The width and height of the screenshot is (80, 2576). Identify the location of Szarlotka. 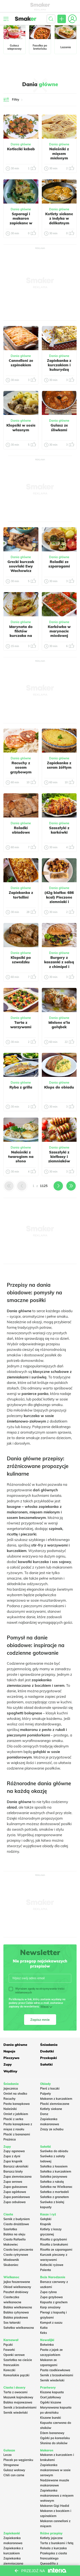
(10, 2229).